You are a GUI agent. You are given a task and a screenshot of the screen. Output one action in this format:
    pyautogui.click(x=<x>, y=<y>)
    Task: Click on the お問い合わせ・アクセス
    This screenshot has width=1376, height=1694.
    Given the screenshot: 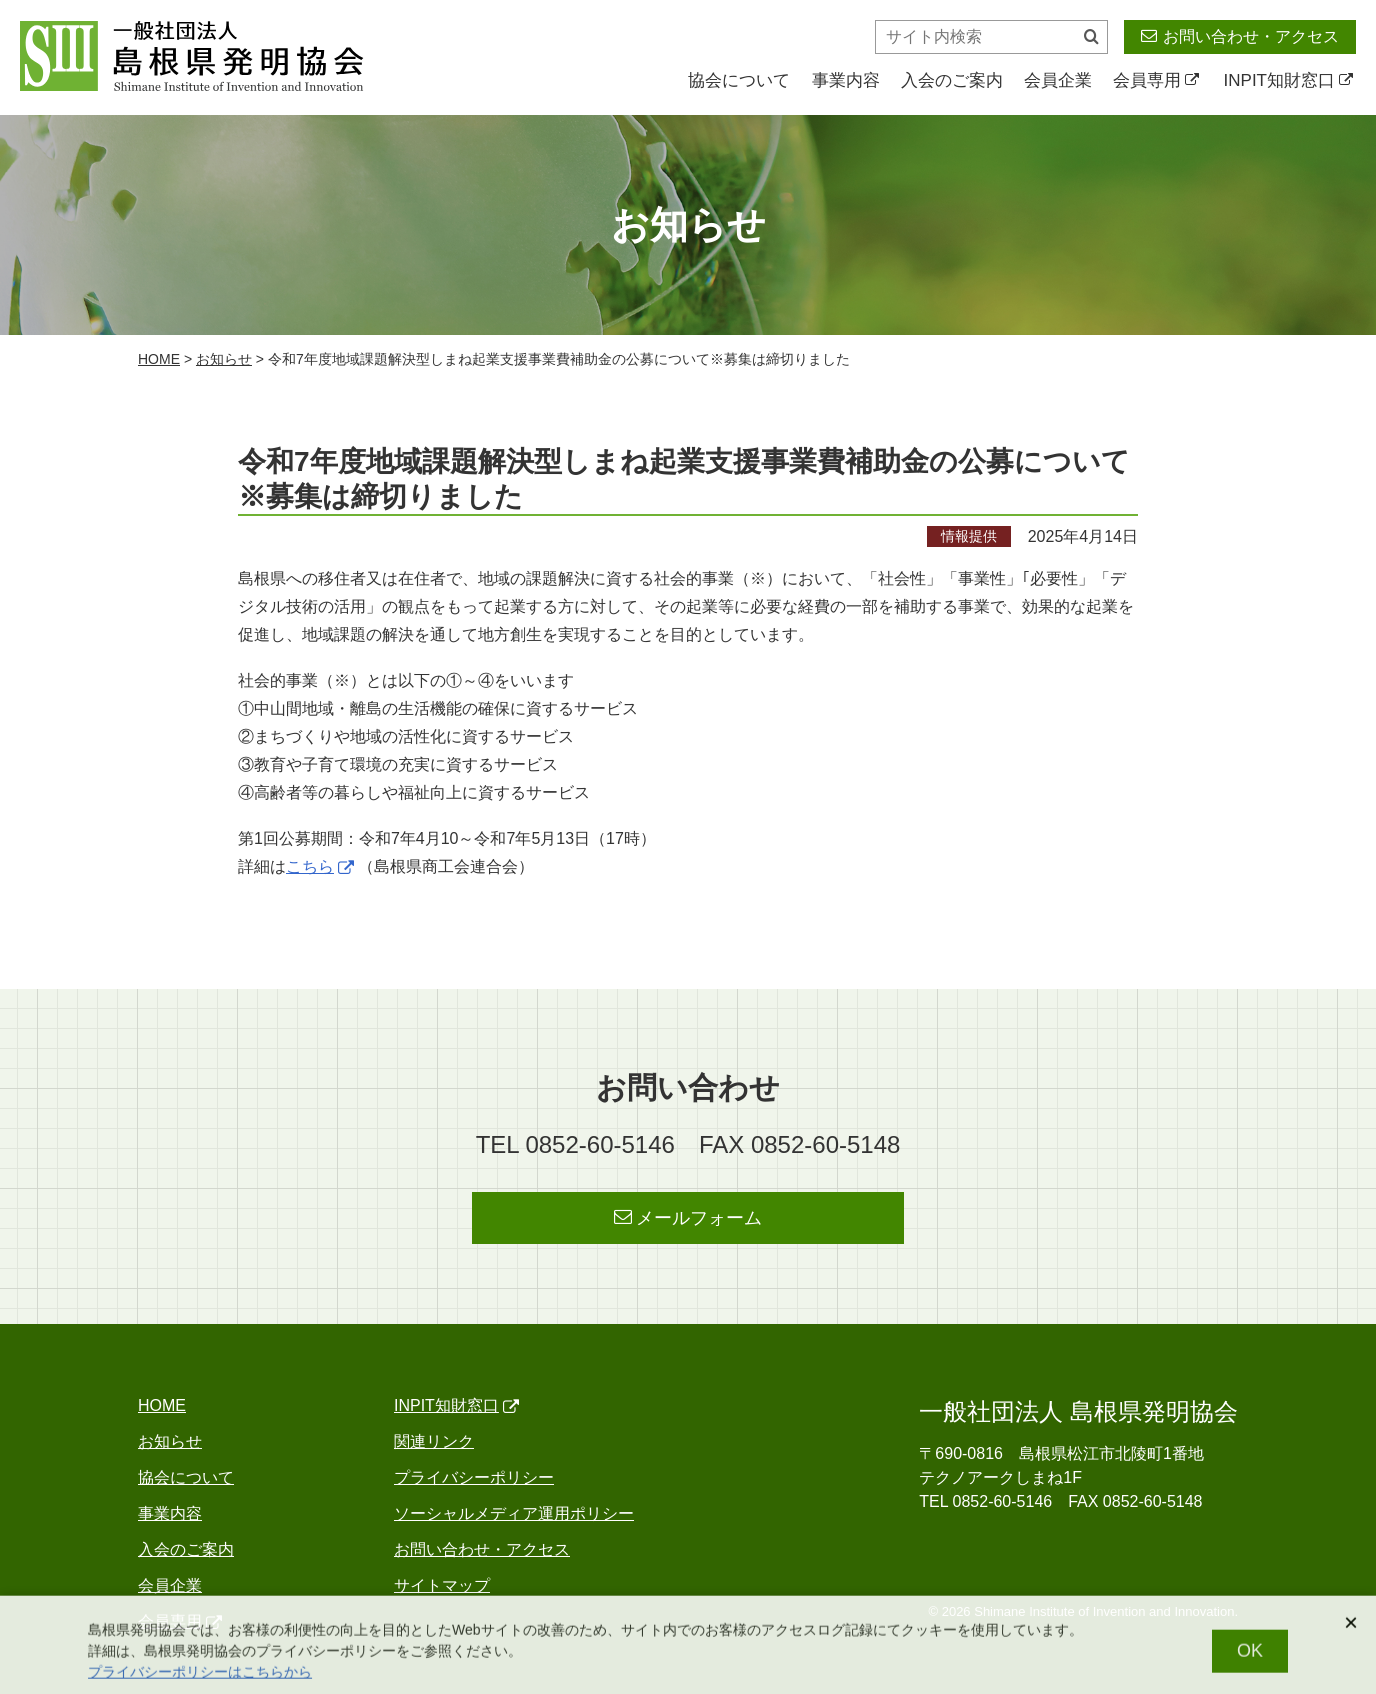 What is the action you would take?
    pyautogui.click(x=1240, y=36)
    